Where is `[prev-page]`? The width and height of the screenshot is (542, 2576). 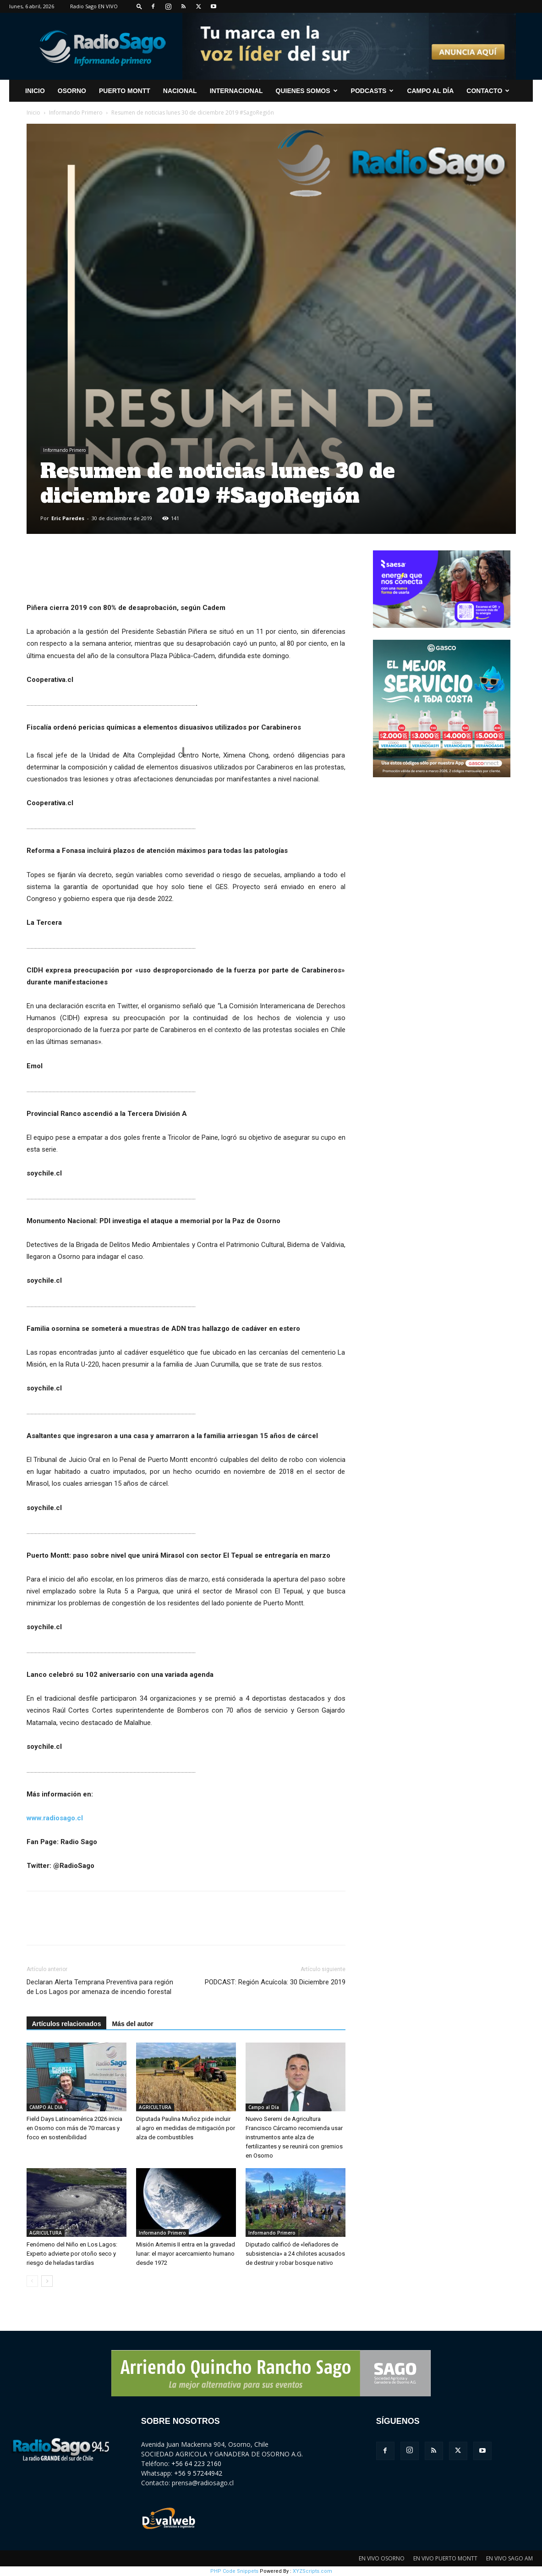 [prev-page] is located at coordinates (32, 2281).